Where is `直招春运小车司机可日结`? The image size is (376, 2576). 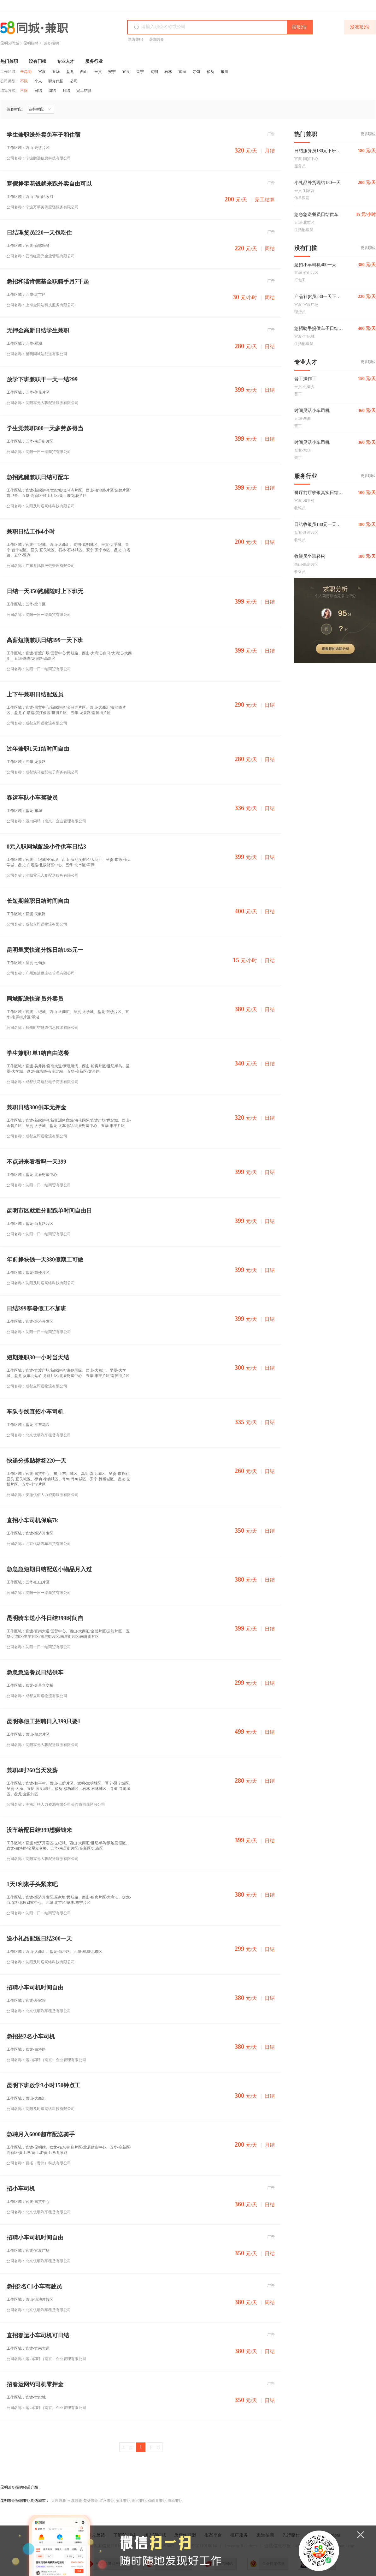
直招春运小车司机可日结 is located at coordinates (38, 2336).